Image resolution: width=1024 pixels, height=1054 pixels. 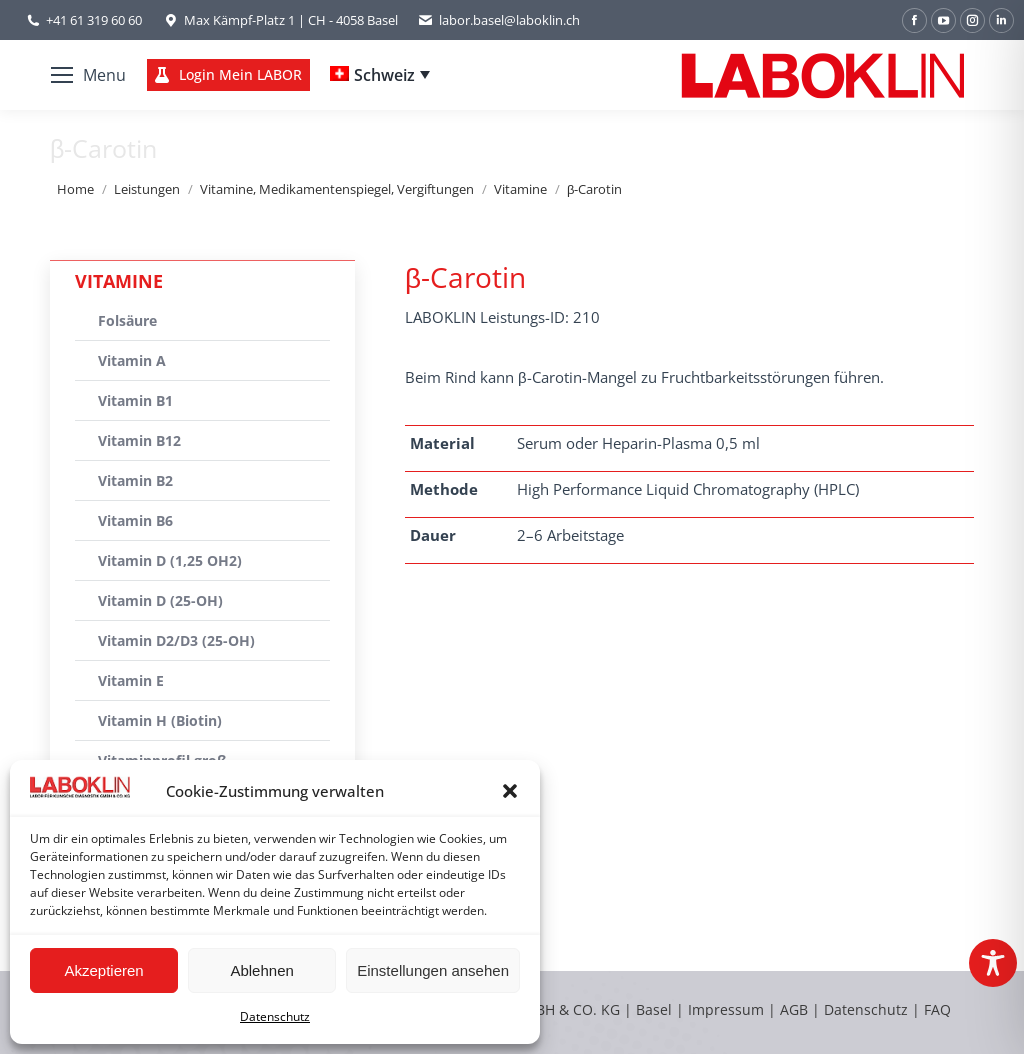 What do you see at coordinates (135, 520) in the screenshot?
I see `Vitamin B6` at bounding box center [135, 520].